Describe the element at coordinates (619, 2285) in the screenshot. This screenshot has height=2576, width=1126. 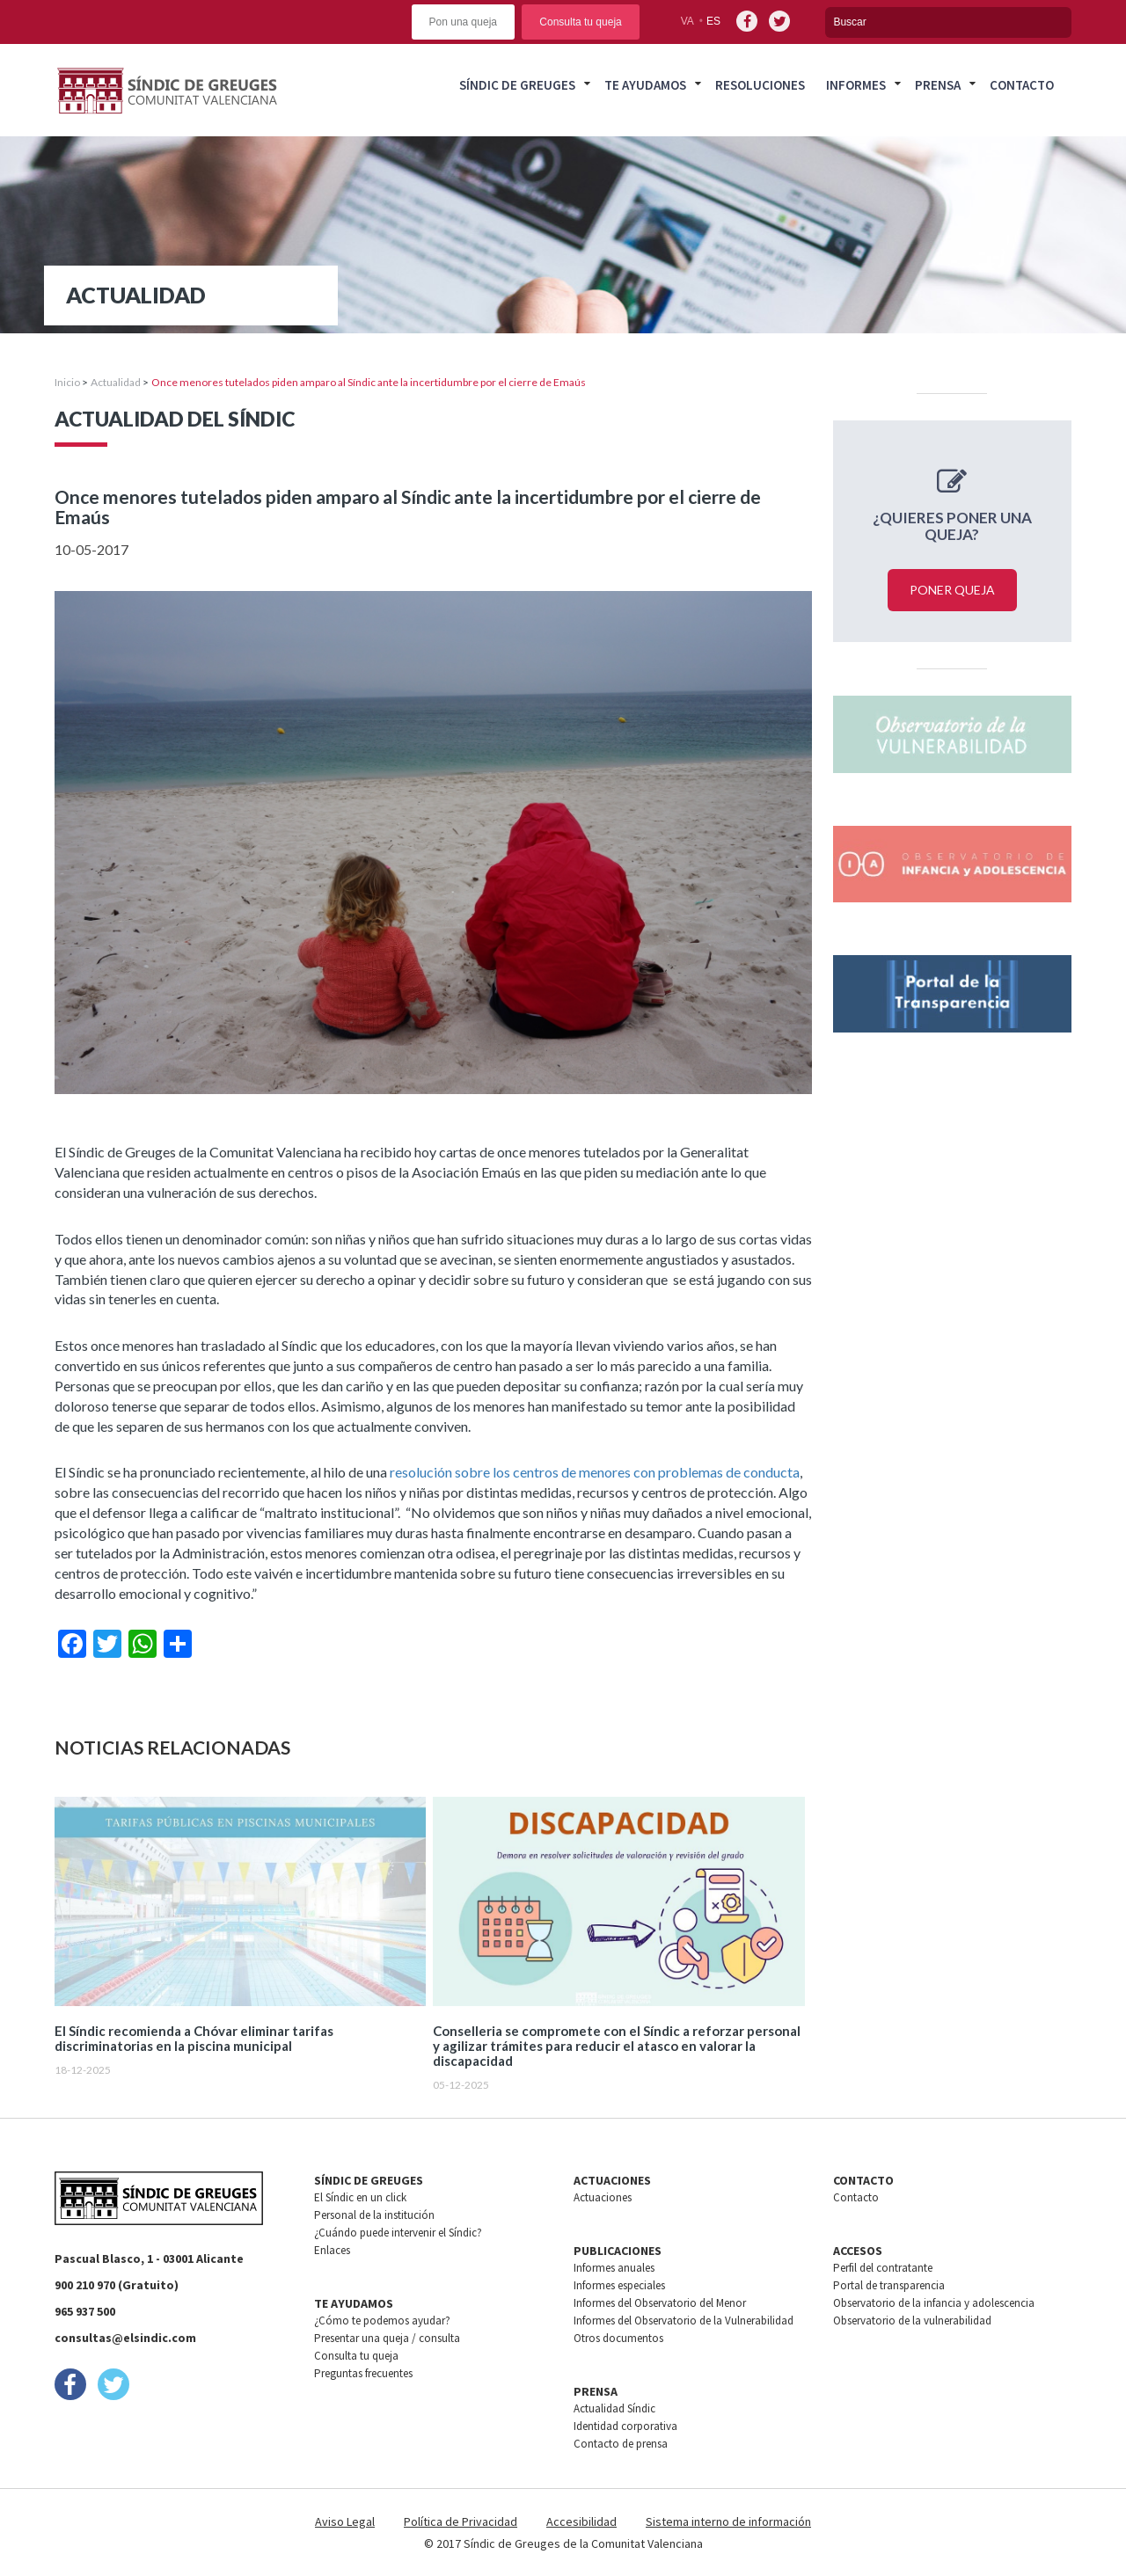
I see `Informes especiales` at that location.